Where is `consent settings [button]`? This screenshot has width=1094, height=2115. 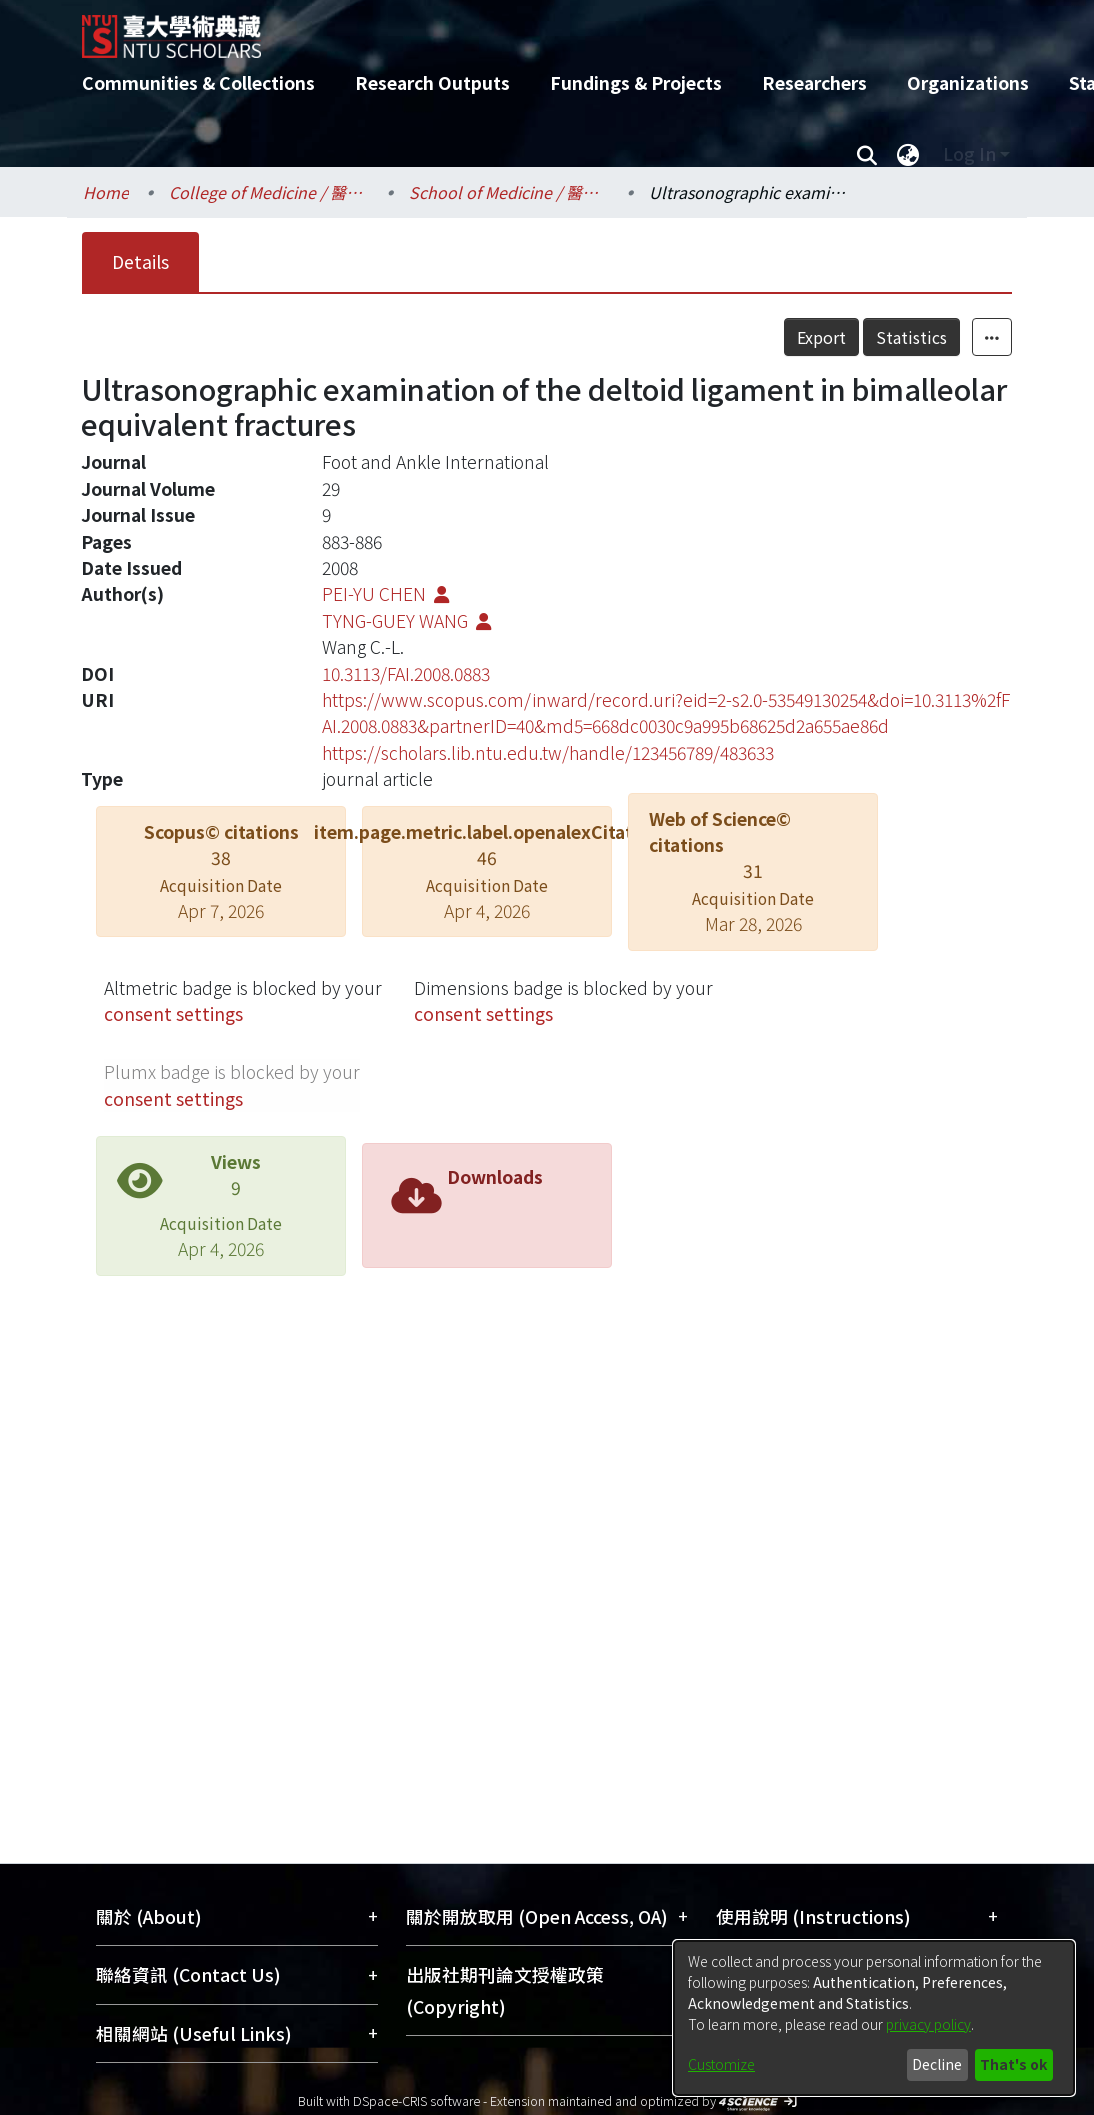 consent settings [button] is located at coordinates (173, 1013).